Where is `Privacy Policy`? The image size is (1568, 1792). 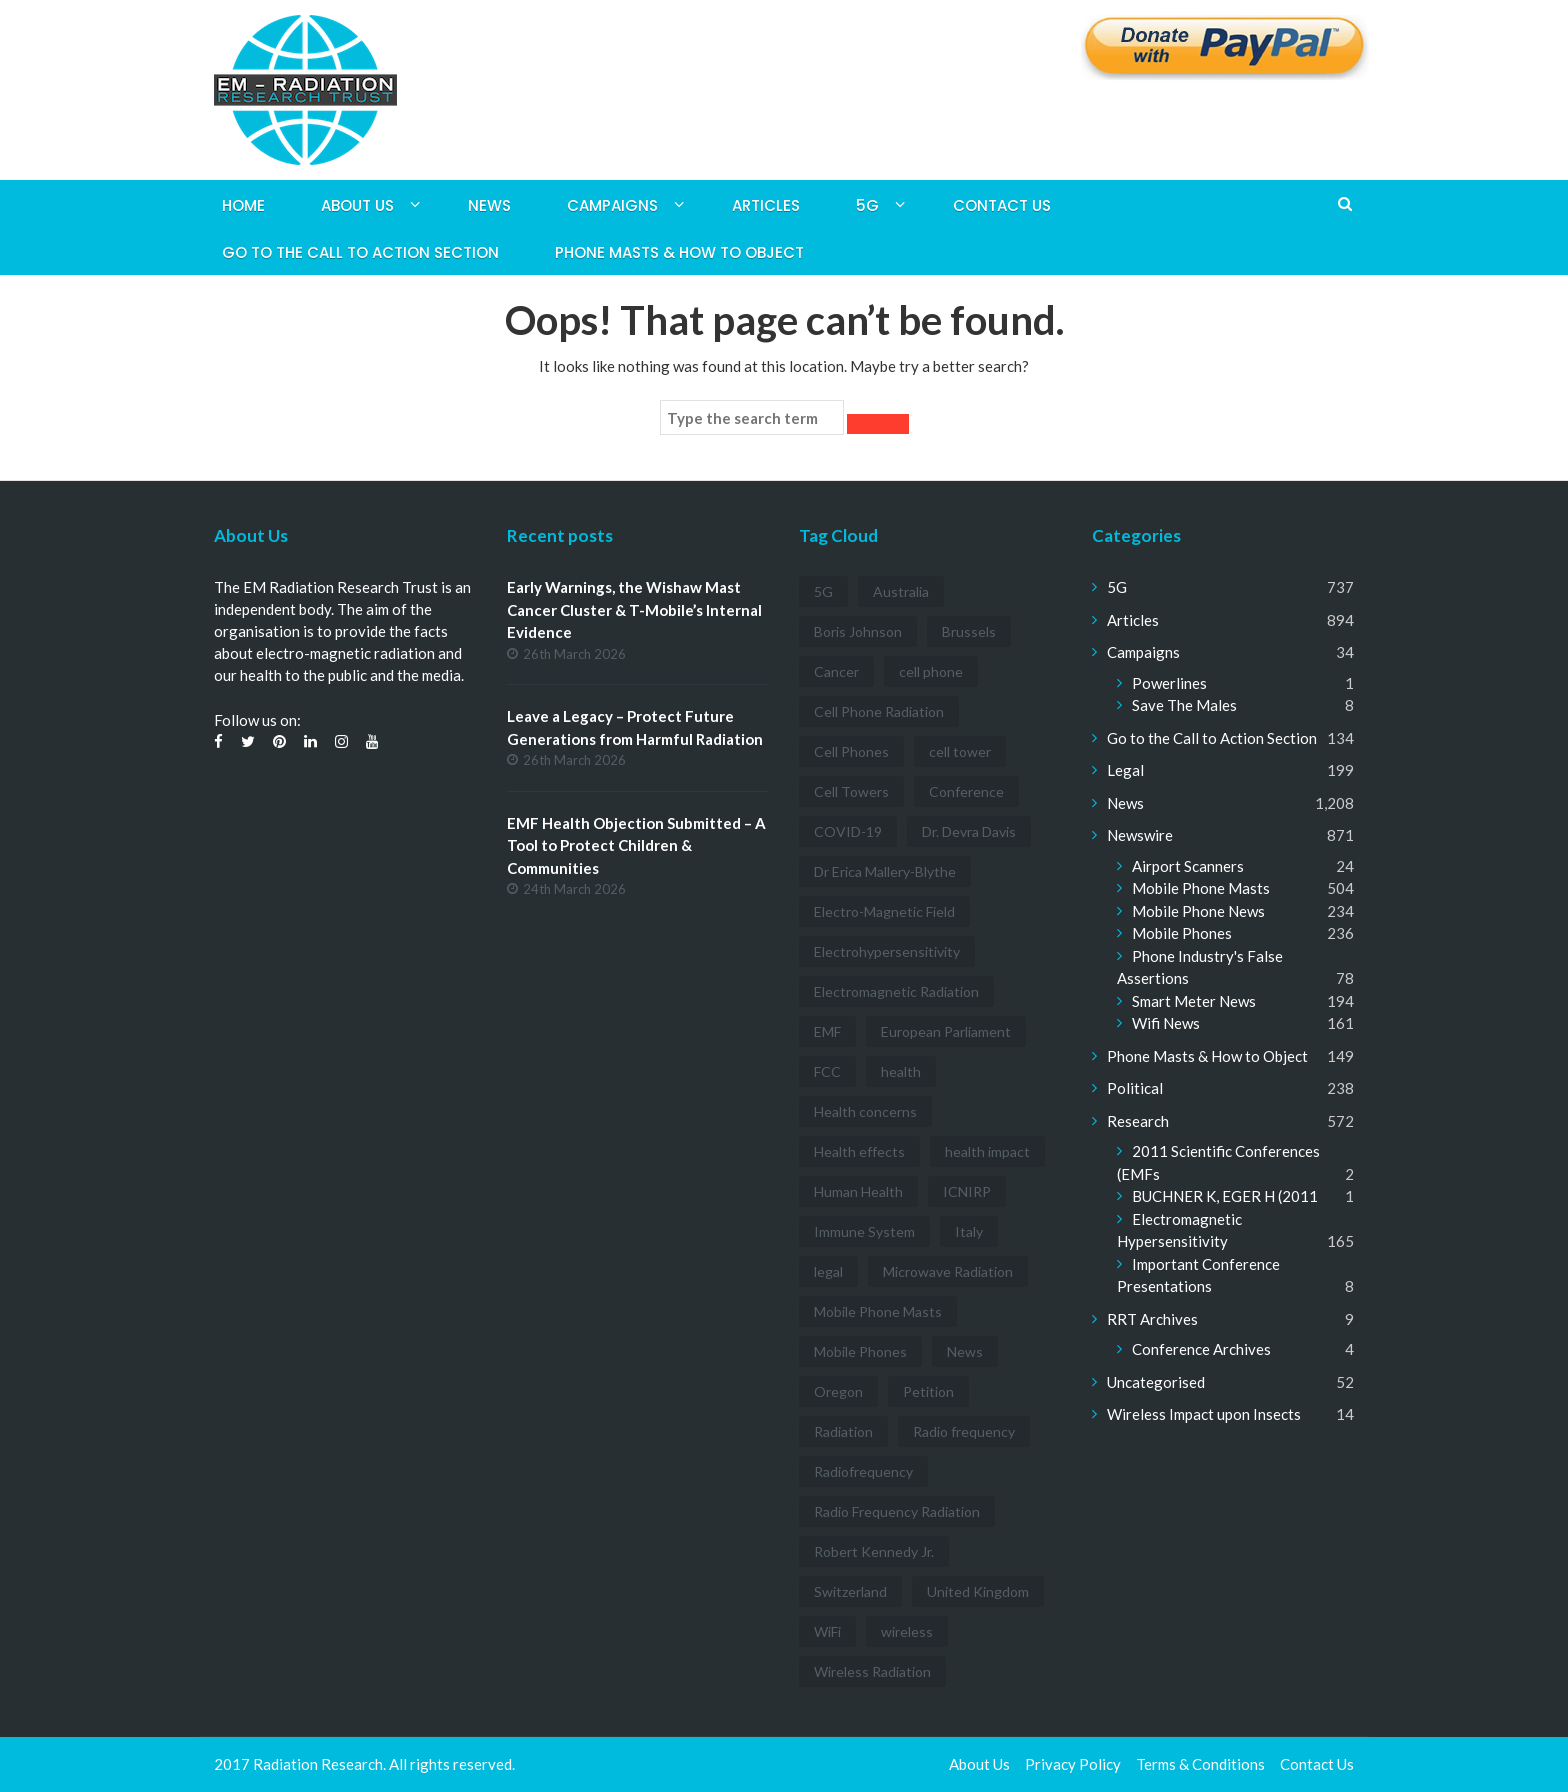 Privacy Policy is located at coordinates (1073, 1764).